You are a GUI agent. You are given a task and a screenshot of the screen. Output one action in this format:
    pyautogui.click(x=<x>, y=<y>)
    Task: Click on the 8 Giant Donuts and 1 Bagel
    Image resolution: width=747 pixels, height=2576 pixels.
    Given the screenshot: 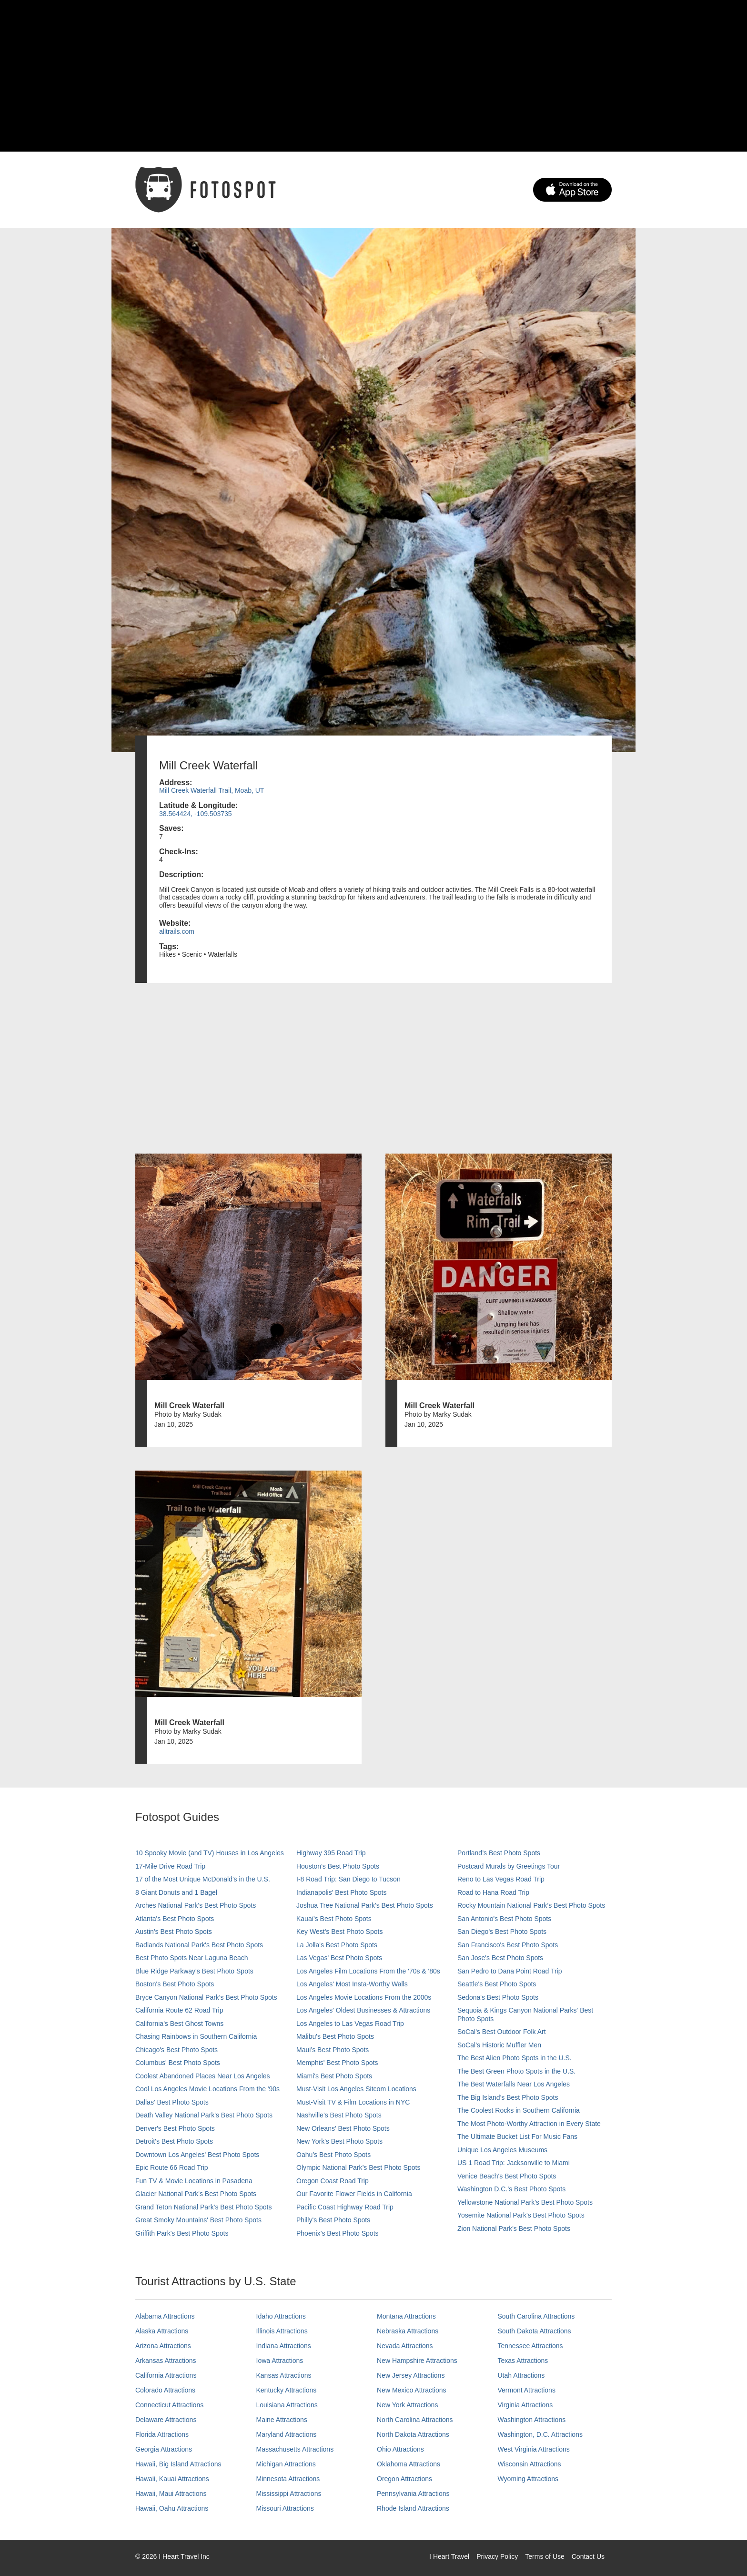 What is the action you would take?
    pyautogui.click(x=176, y=1892)
    